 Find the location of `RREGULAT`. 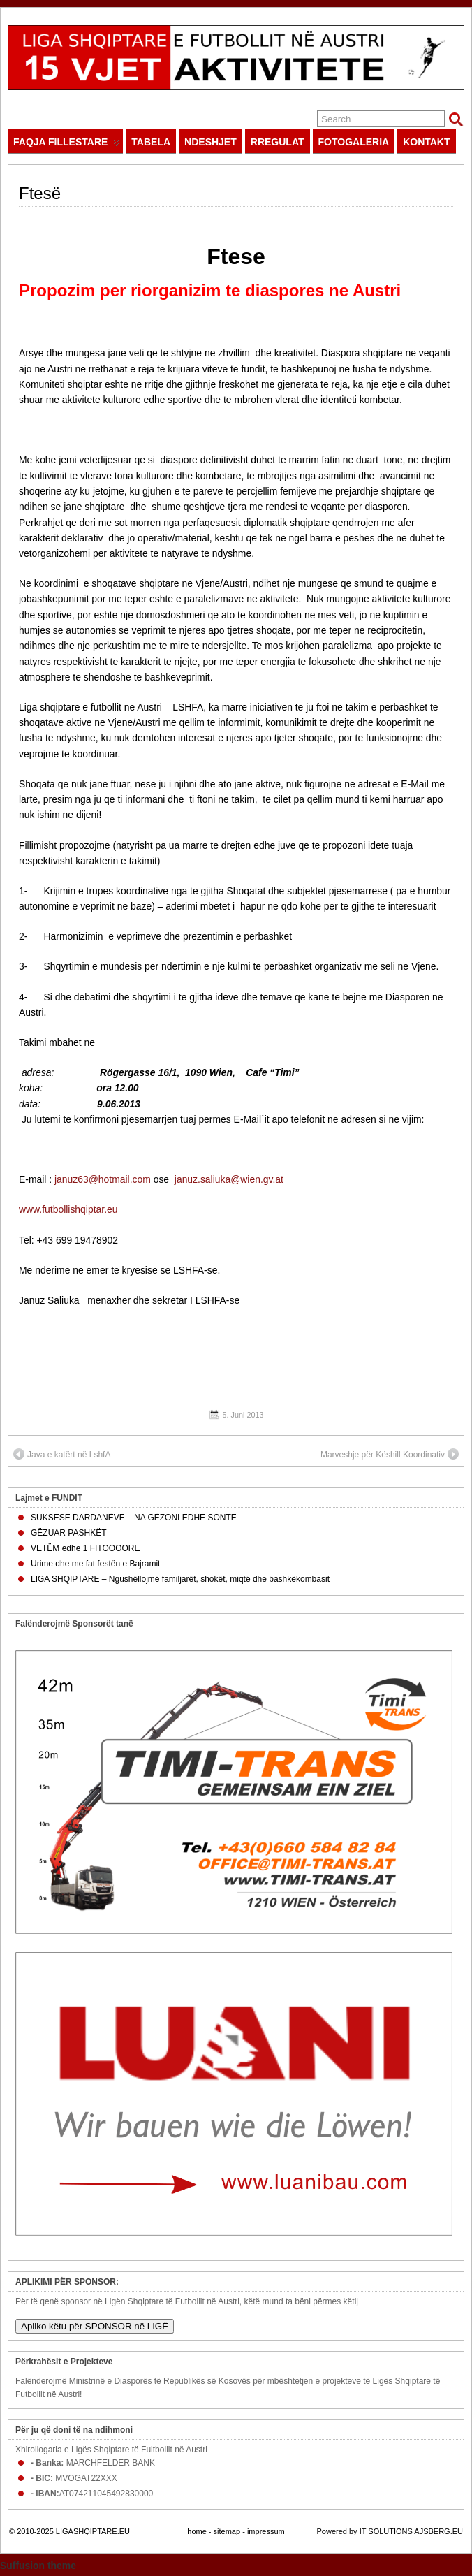

RREGULAT is located at coordinates (277, 141).